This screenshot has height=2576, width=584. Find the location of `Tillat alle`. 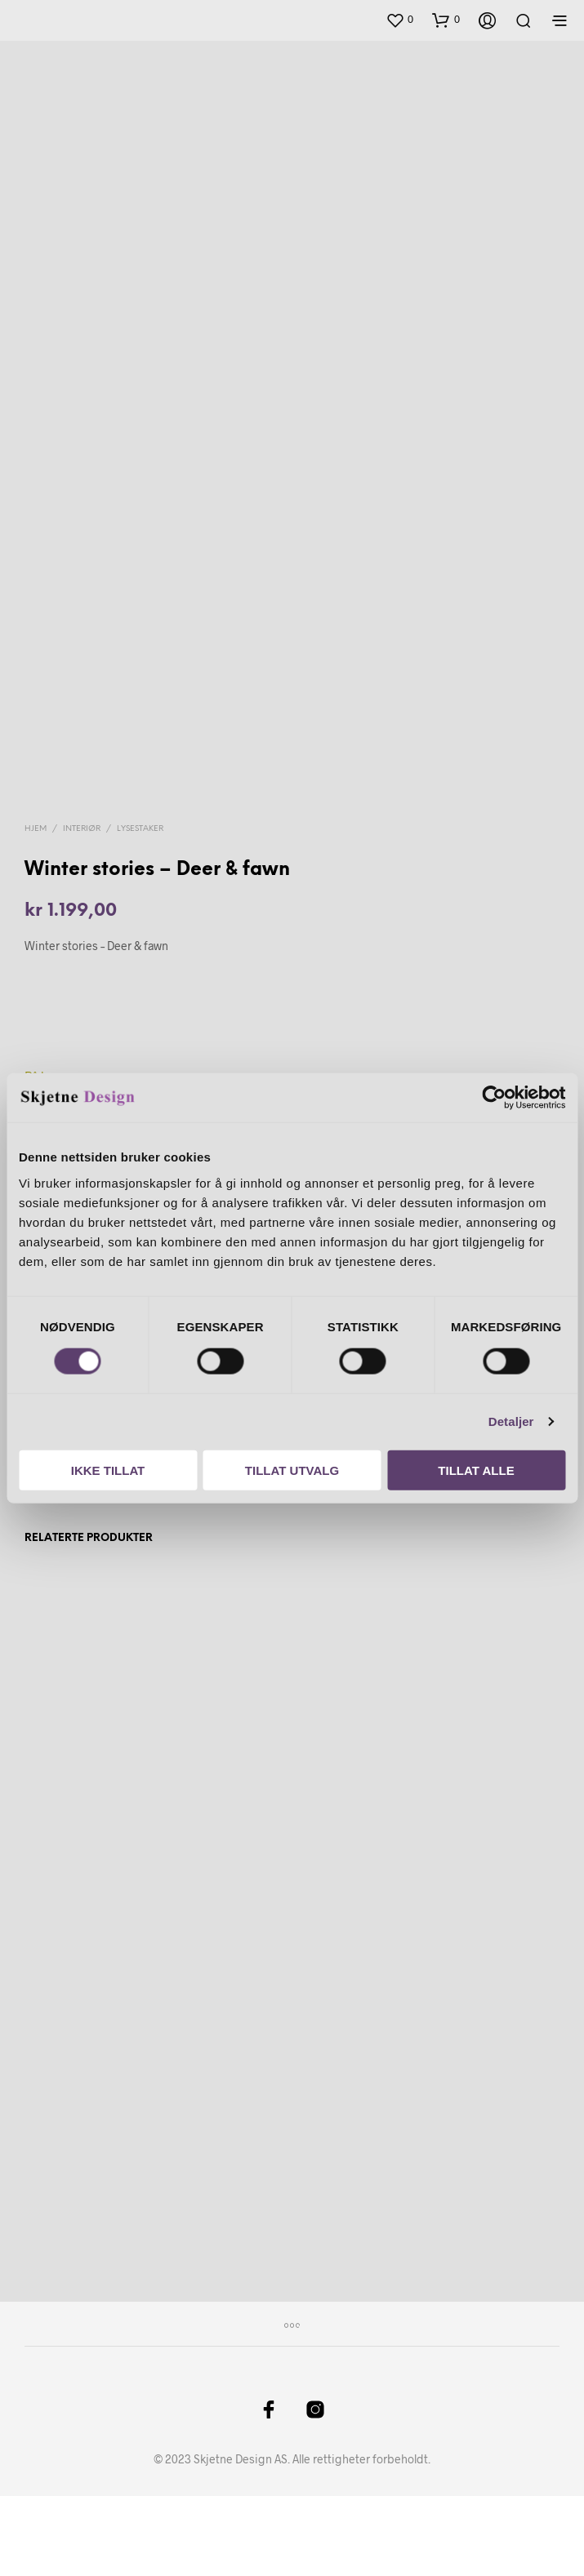

Tillat alle is located at coordinates (476, 1470).